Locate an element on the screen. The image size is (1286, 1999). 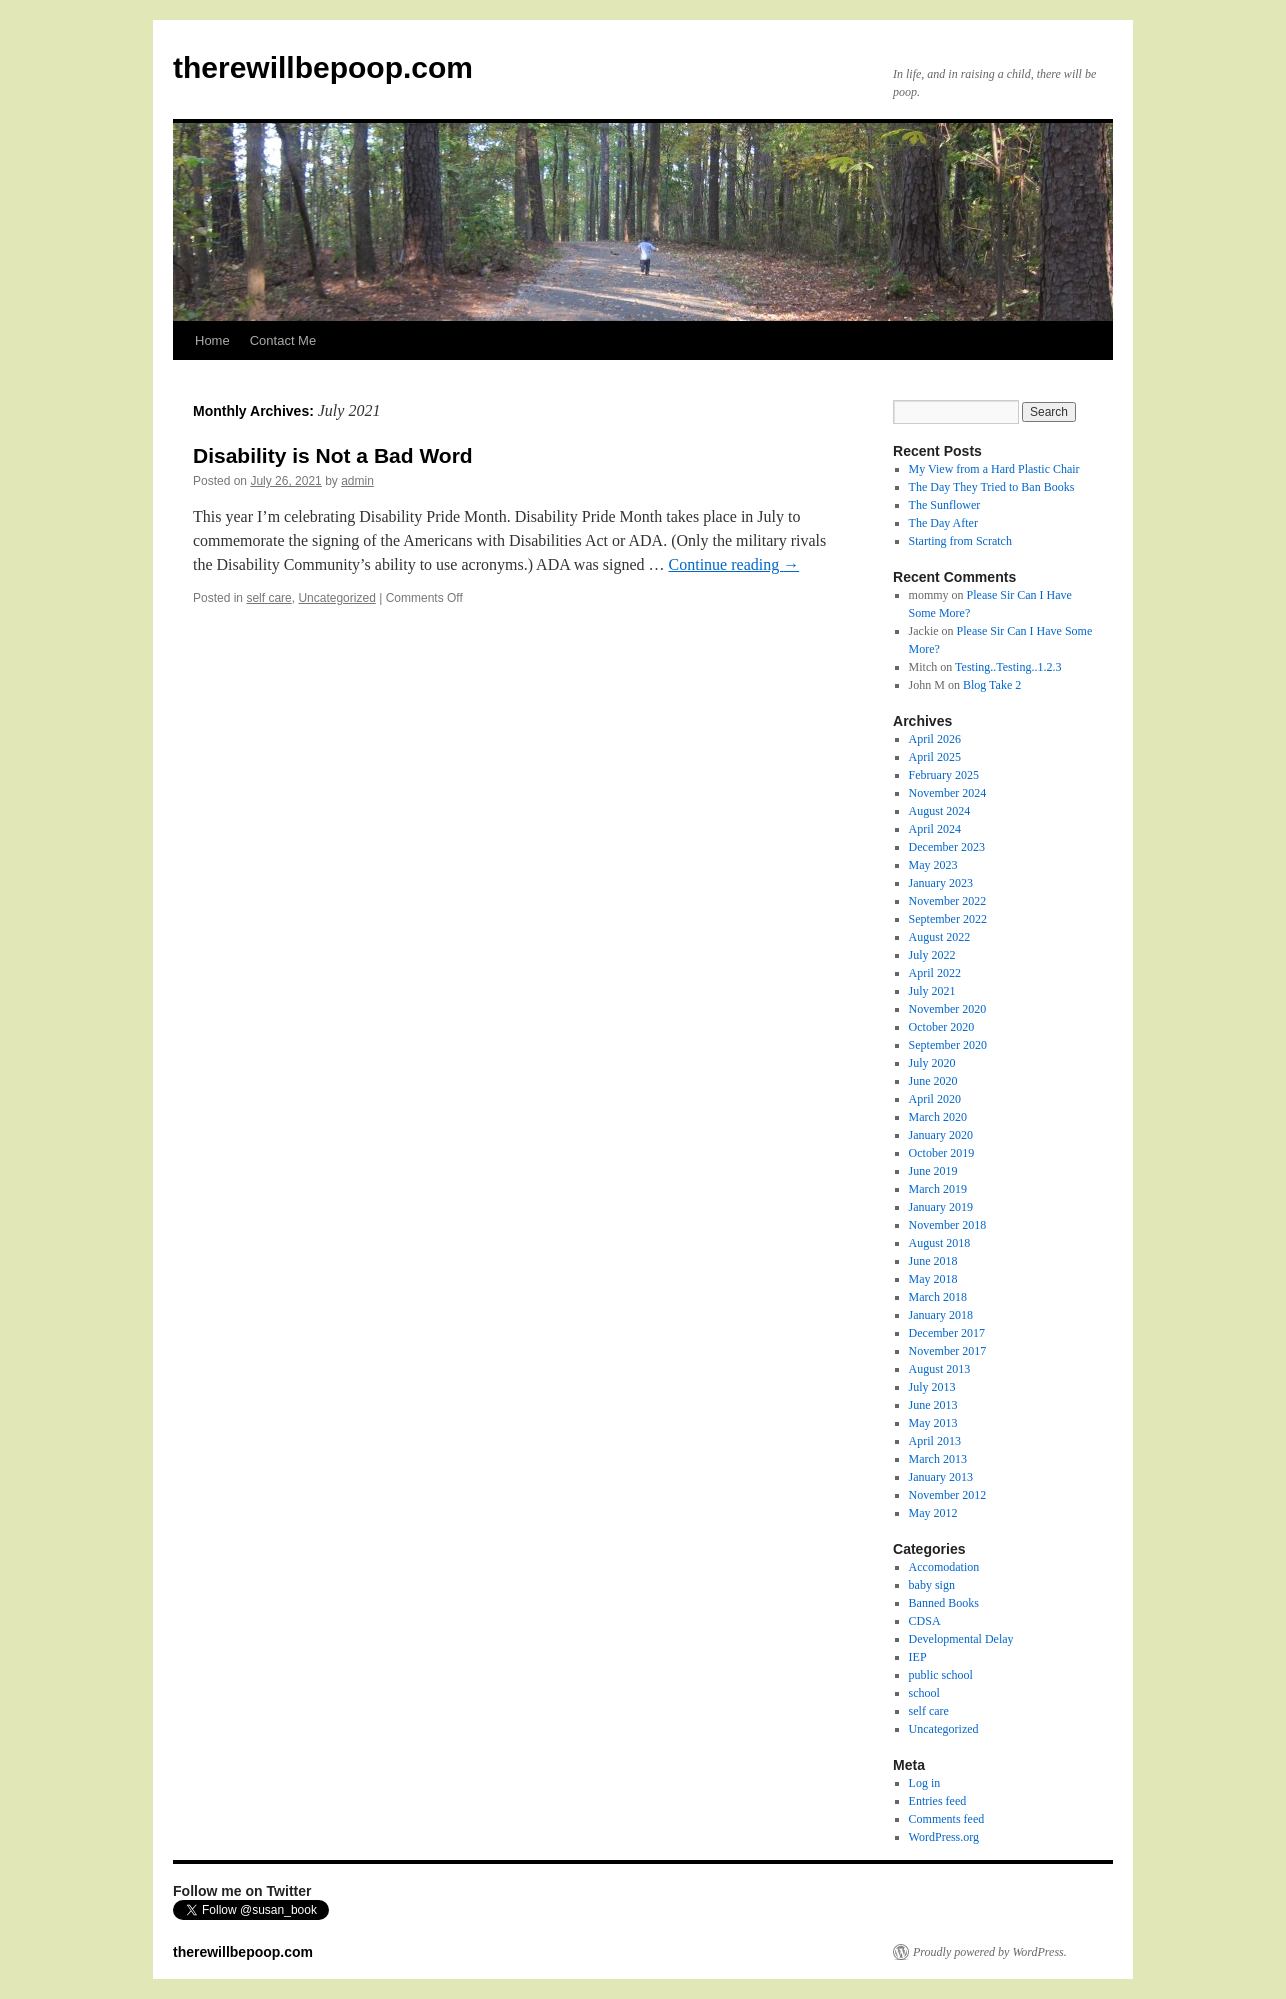
March 2013 is located at coordinates (938, 1459).